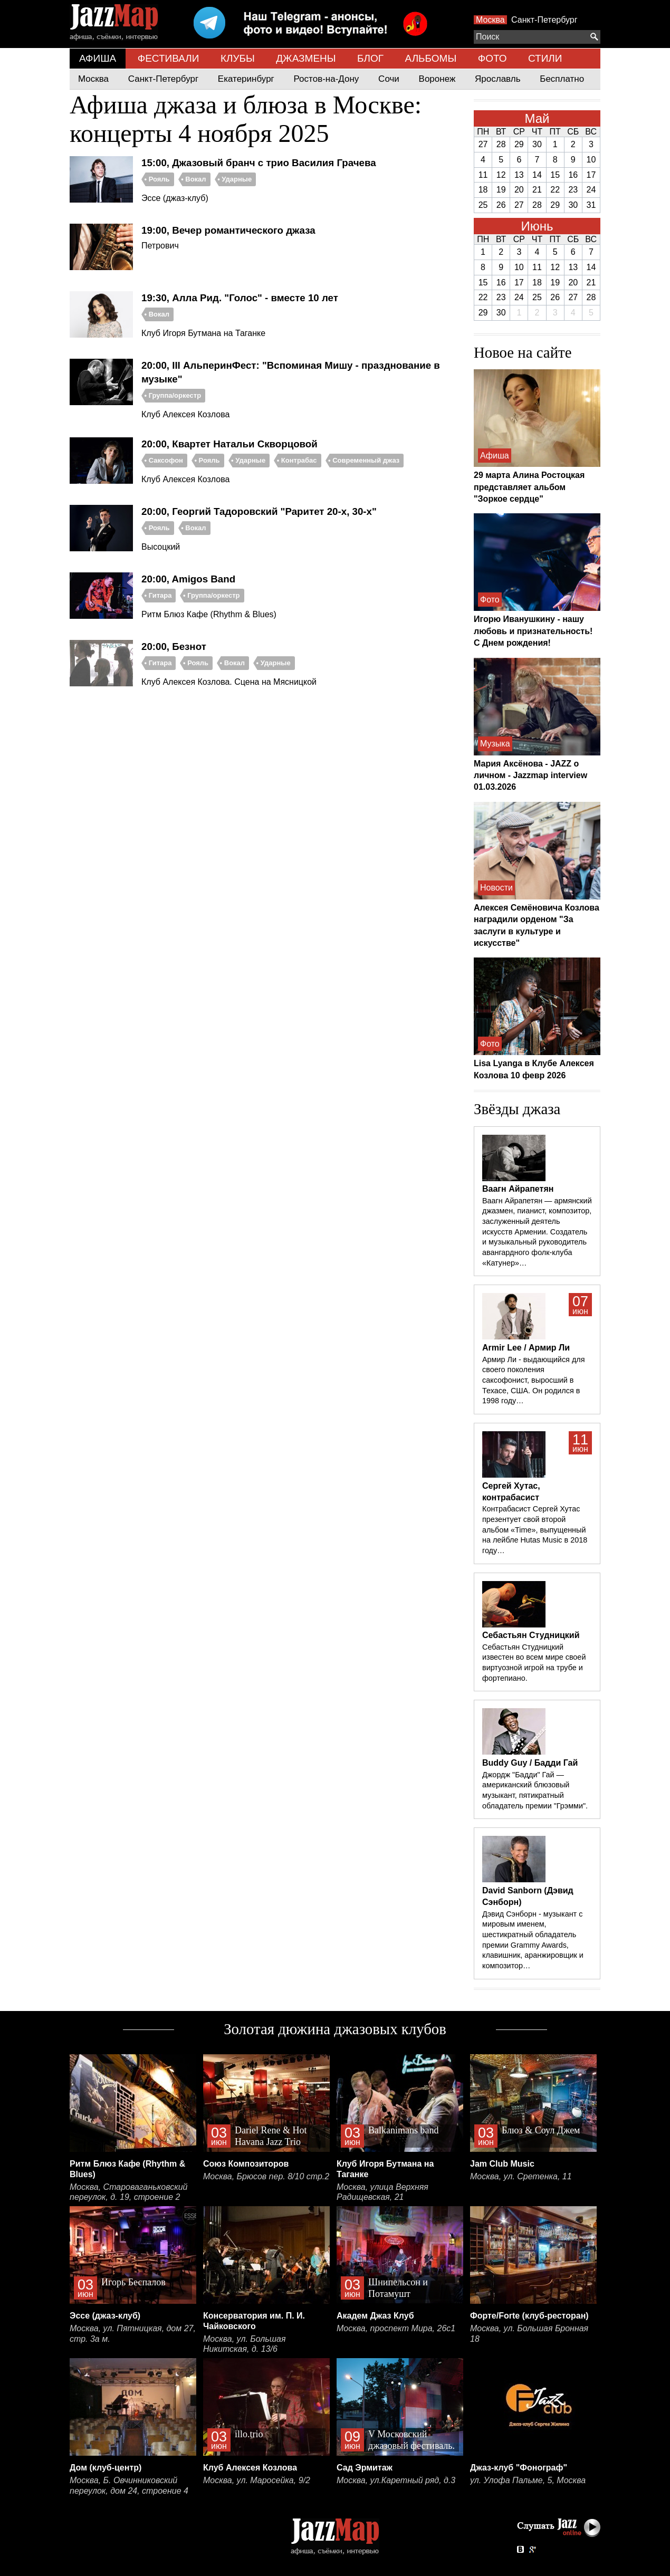 This screenshot has width=670, height=2576. What do you see at coordinates (529, 2333) in the screenshot?
I see `Москва, ул. Большая Бронная 18` at bounding box center [529, 2333].